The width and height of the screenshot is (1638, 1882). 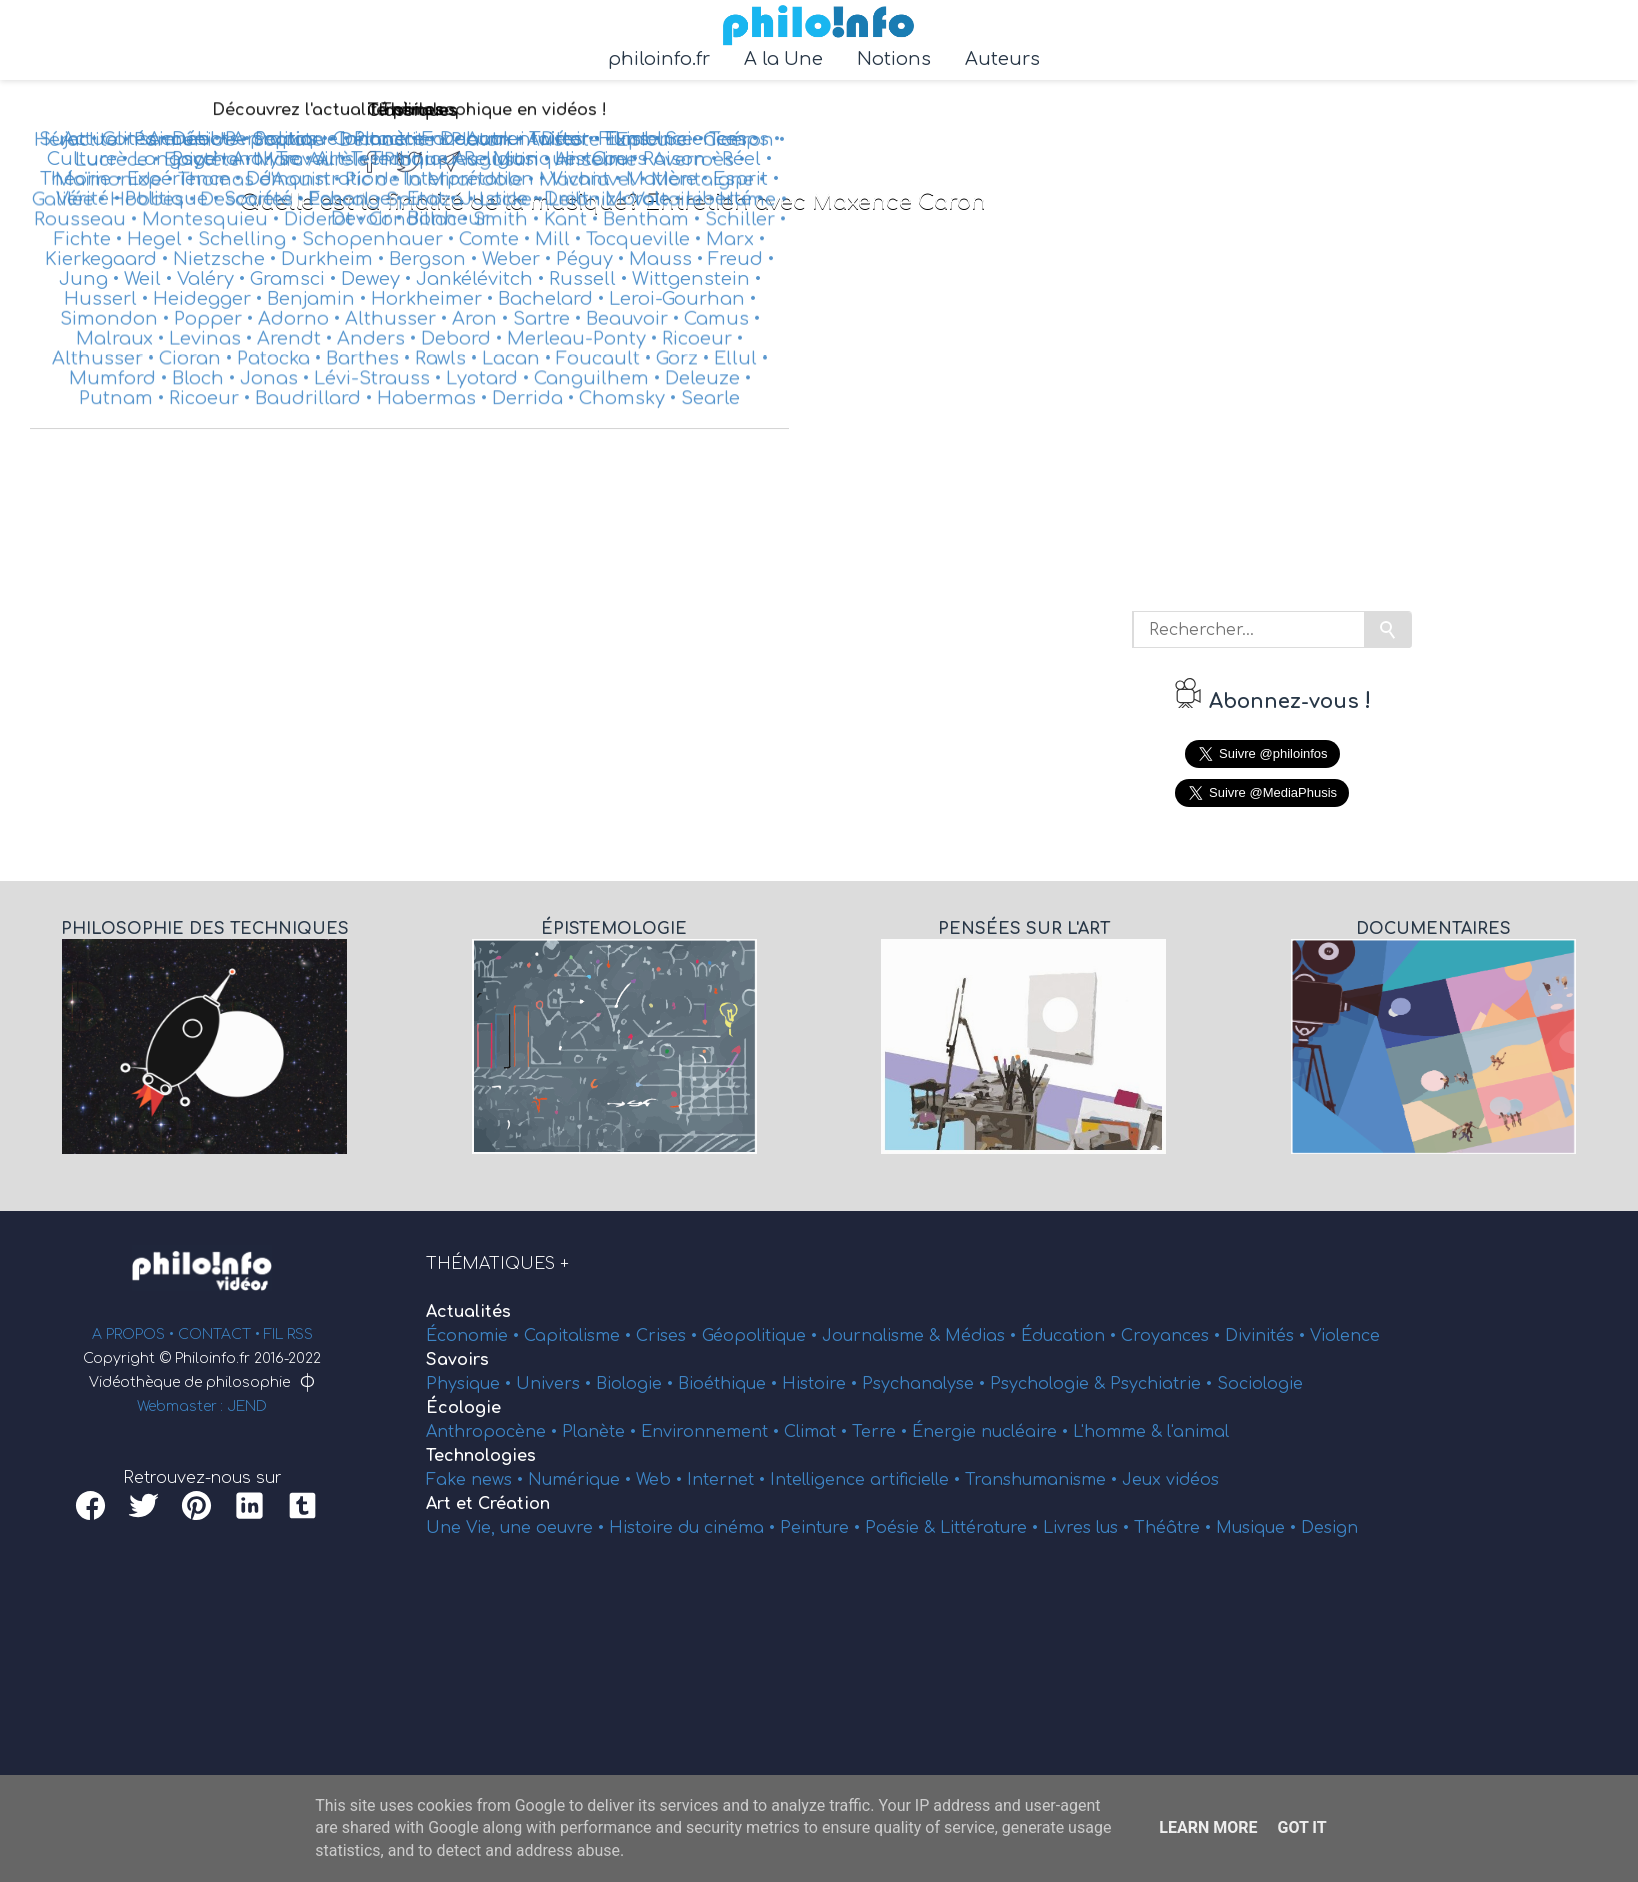 What do you see at coordinates (471, 1384) in the screenshot?
I see `Physique •` at bounding box center [471, 1384].